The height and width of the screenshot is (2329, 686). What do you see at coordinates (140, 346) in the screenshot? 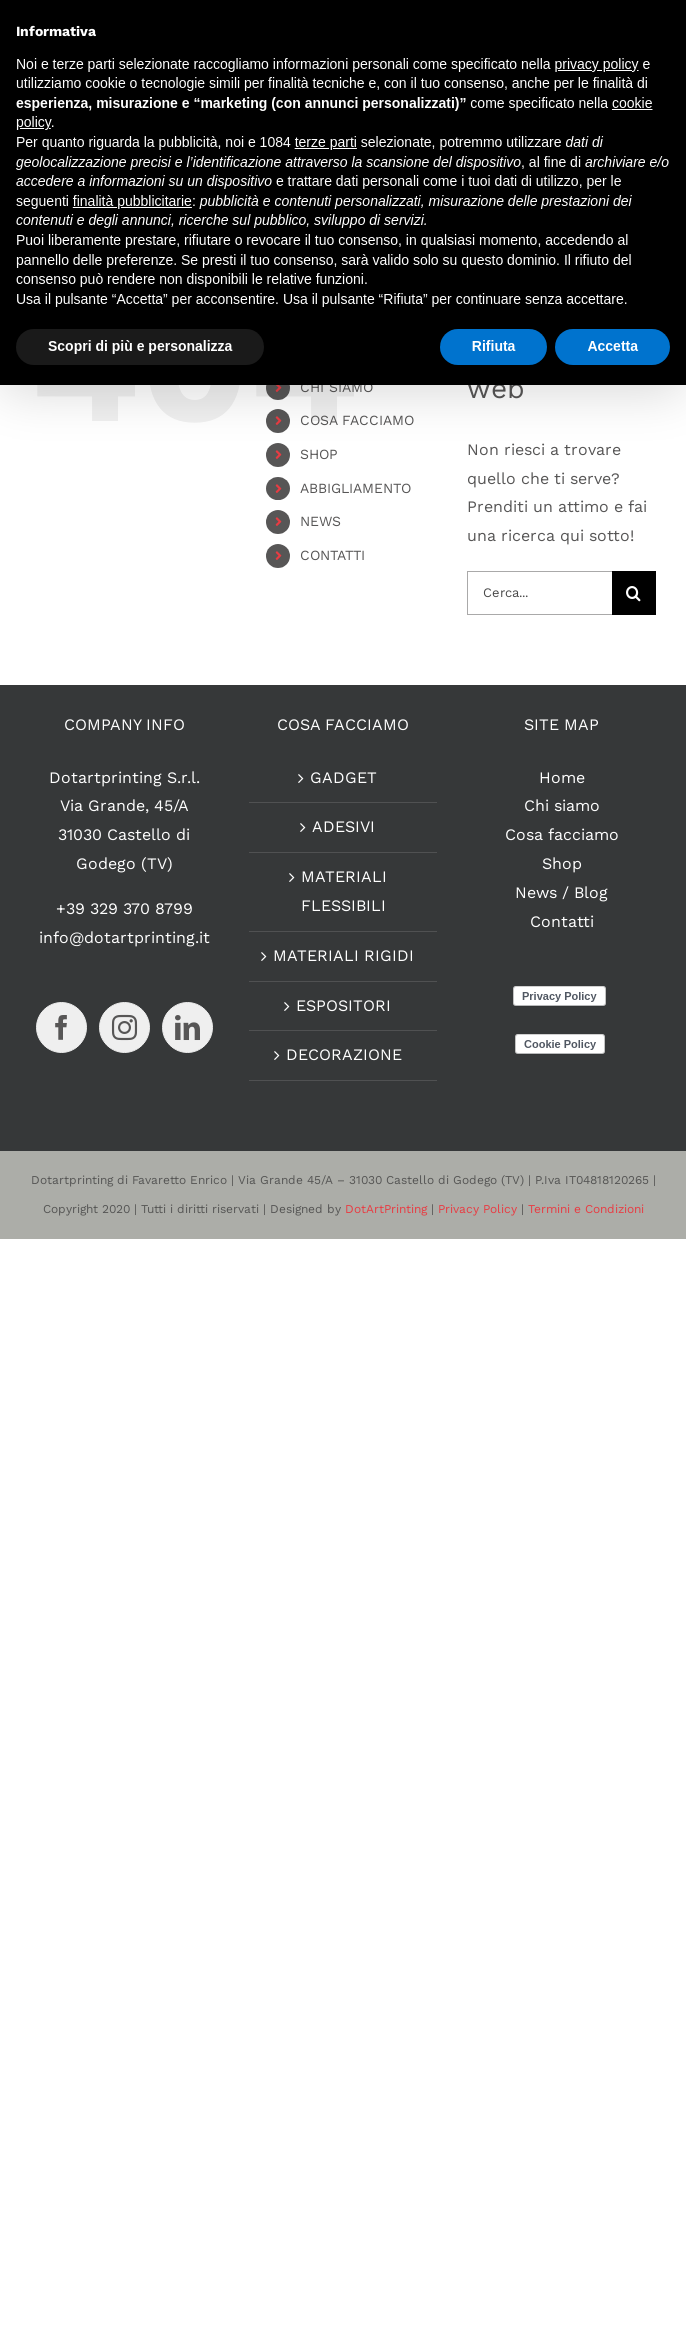
I see `Scopri di più e personalizza [button]` at bounding box center [140, 346].